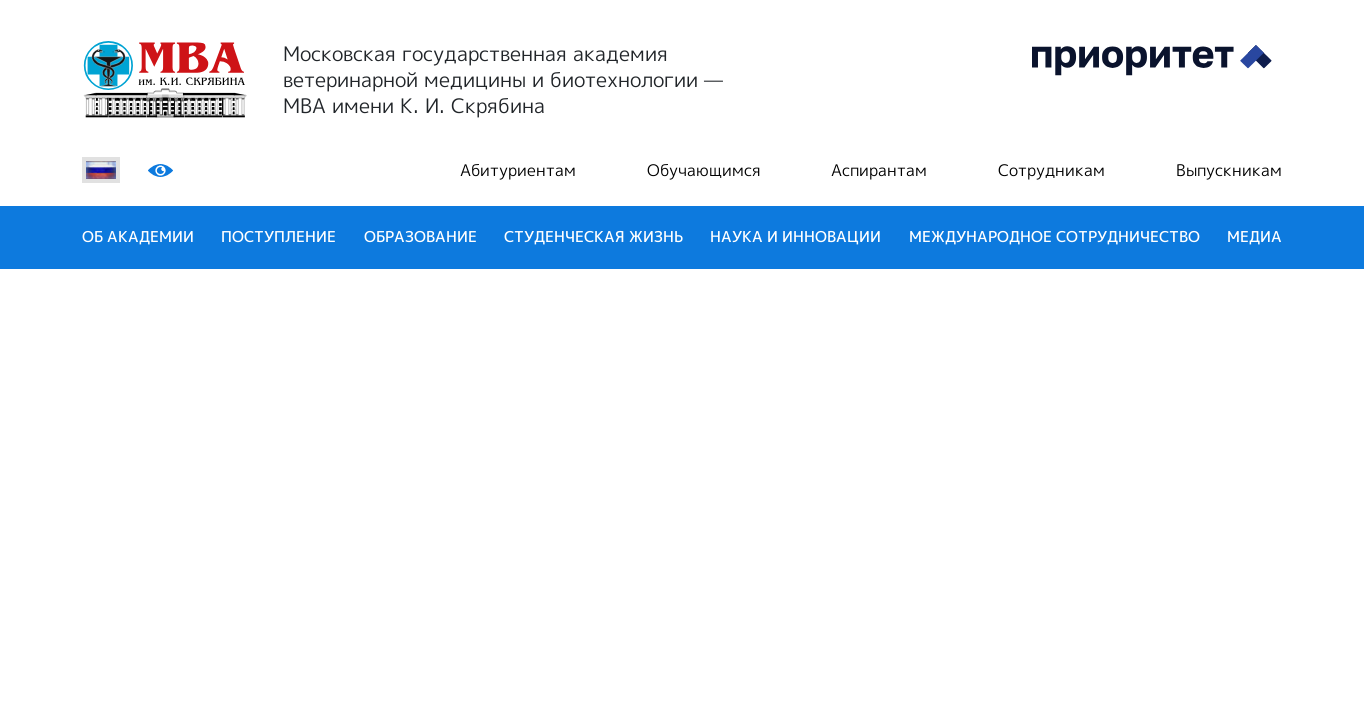  Describe the element at coordinates (420, 236) in the screenshot. I see `Образование` at that location.